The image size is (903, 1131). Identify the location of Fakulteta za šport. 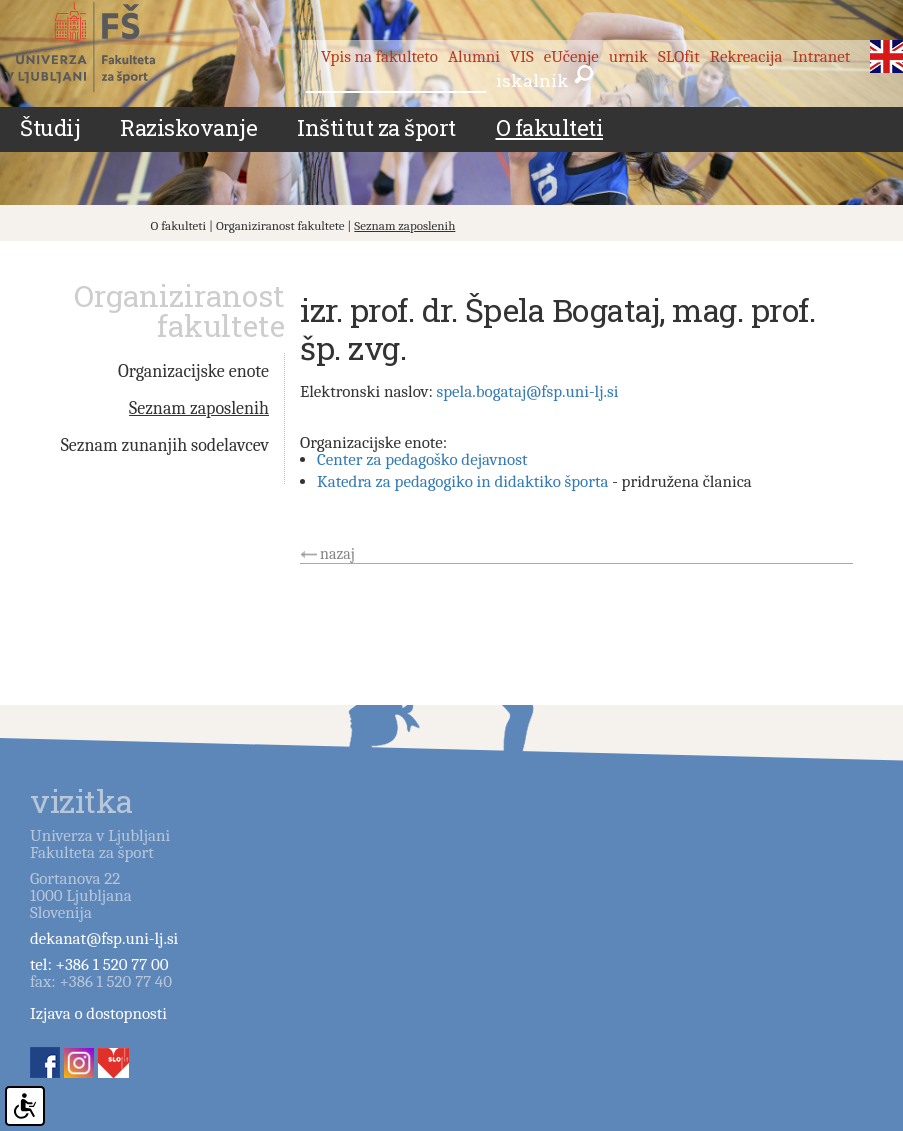
(102, 47).